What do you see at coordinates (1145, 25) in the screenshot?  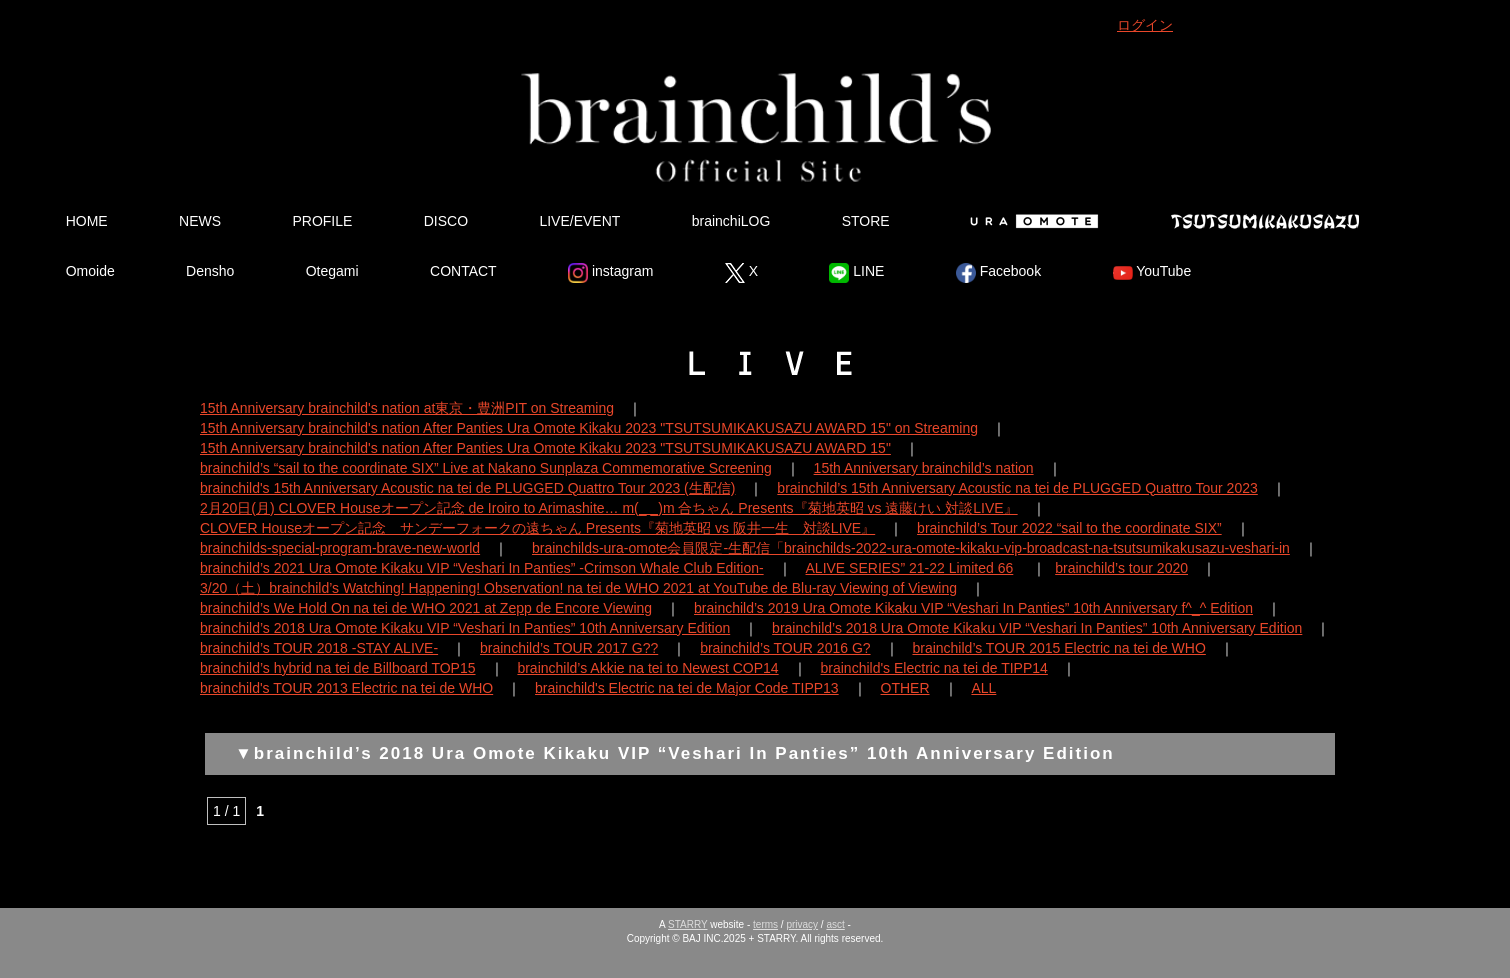 I see `ログイン` at bounding box center [1145, 25].